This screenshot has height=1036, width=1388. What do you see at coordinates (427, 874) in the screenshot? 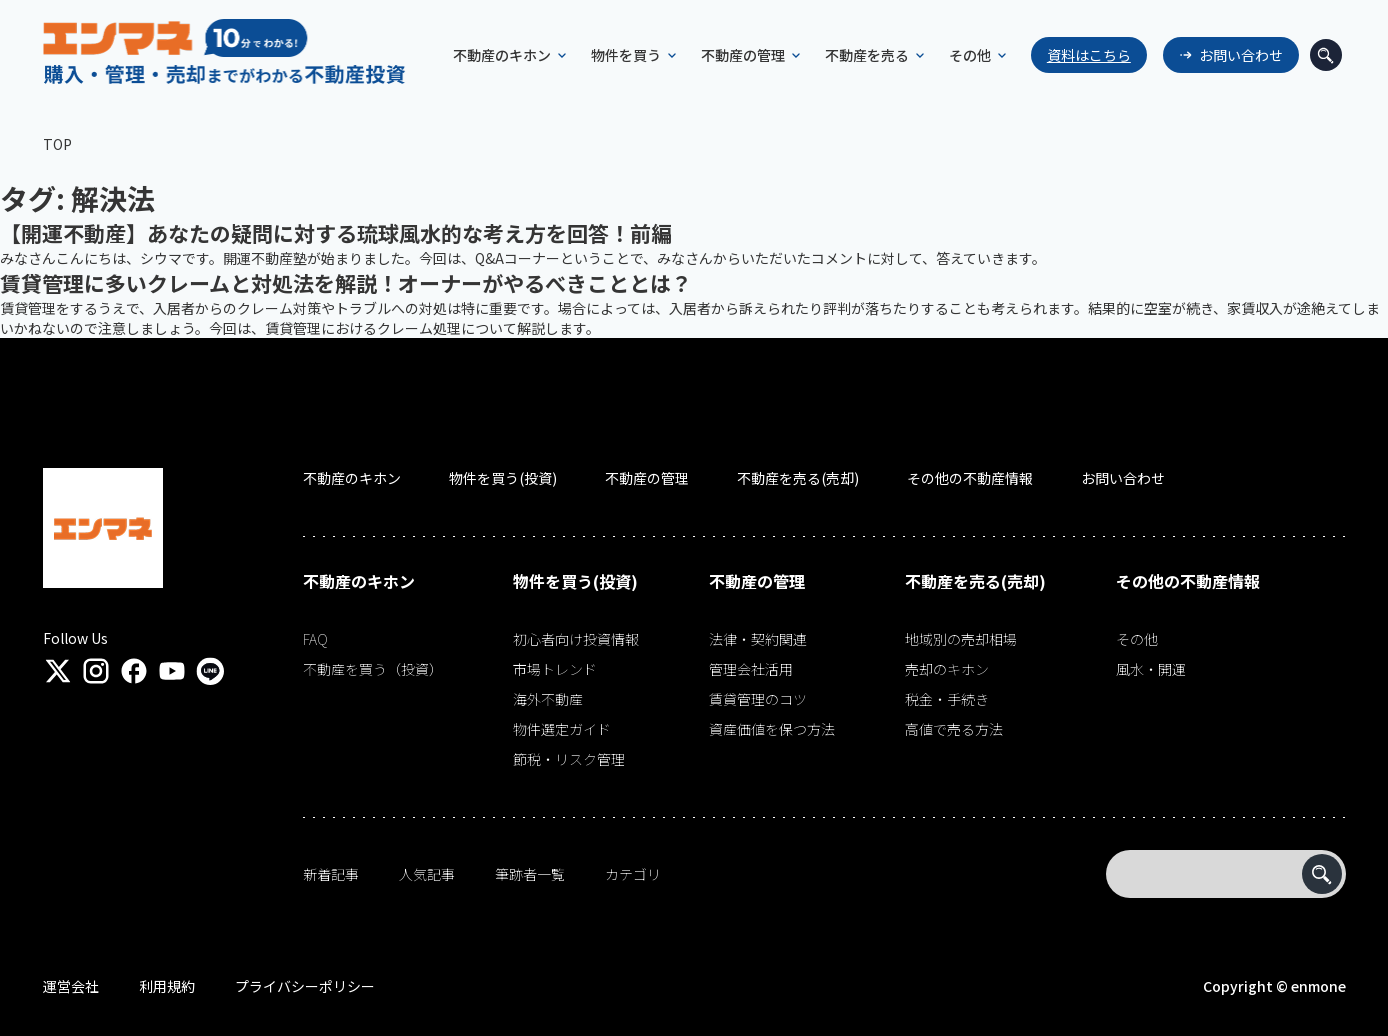
I see `人気記事` at bounding box center [427, 874].